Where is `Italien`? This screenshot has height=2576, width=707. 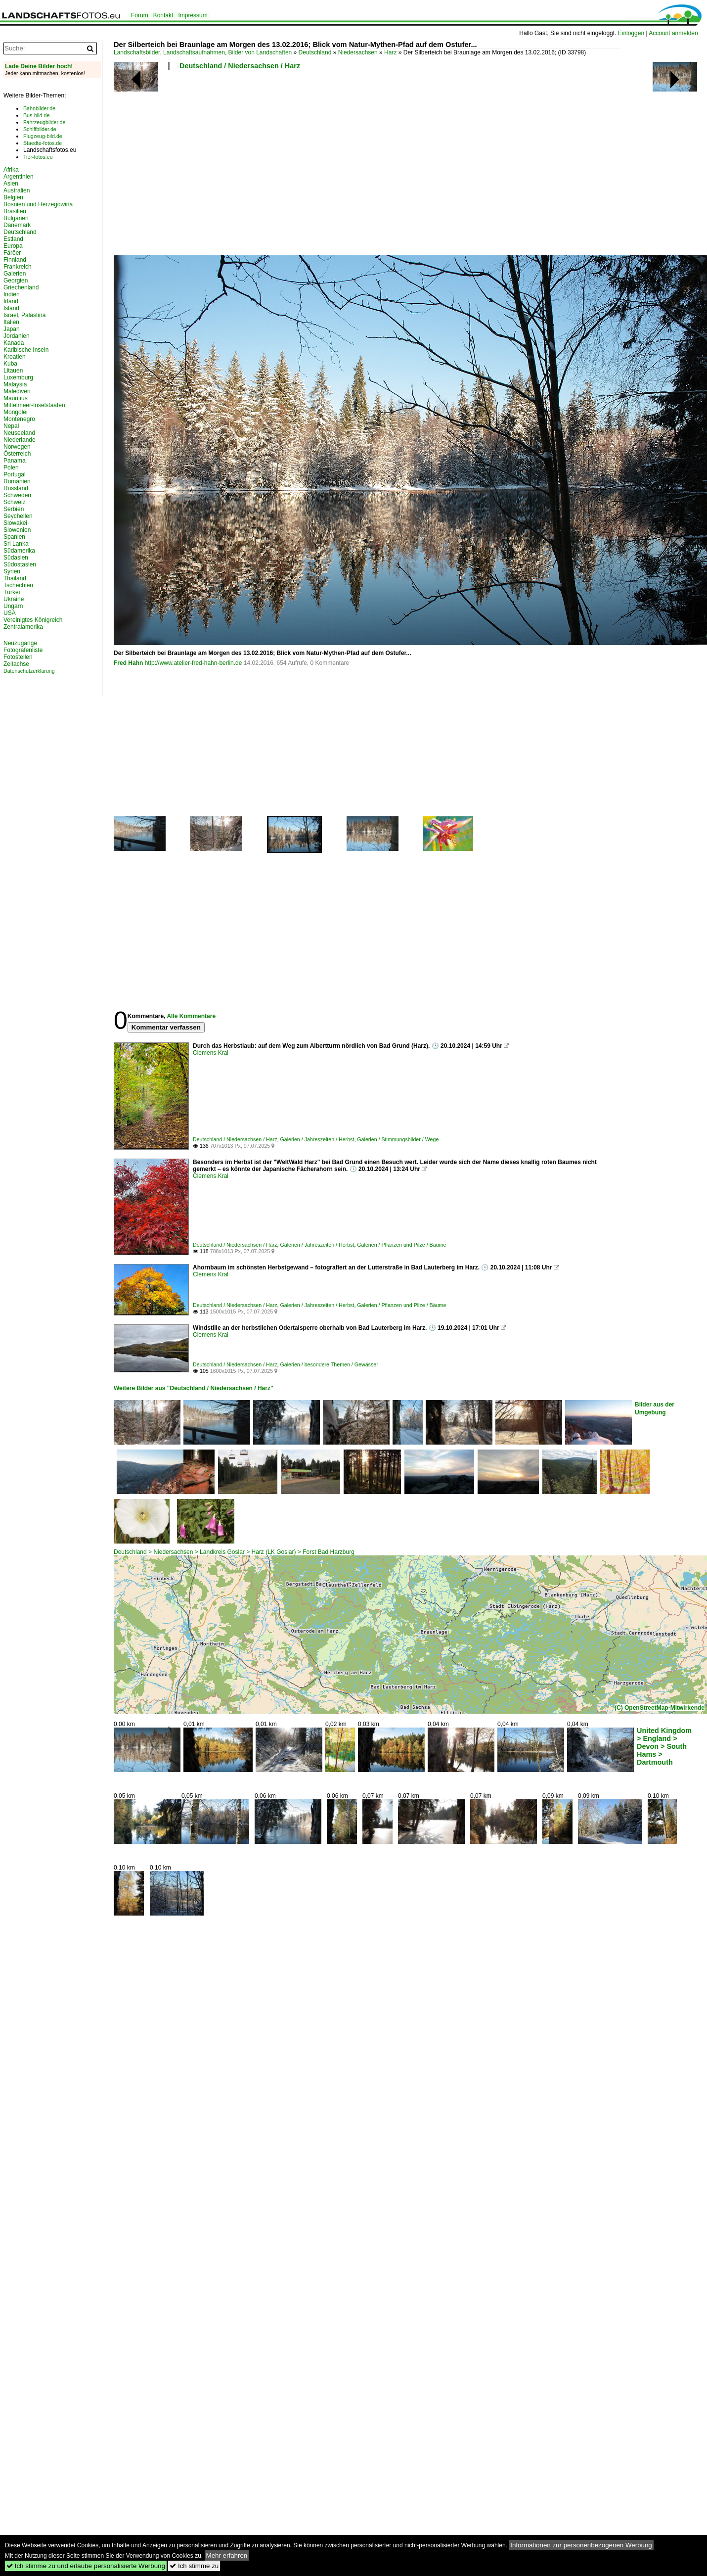
Italien is located at coordinates (11, 322).